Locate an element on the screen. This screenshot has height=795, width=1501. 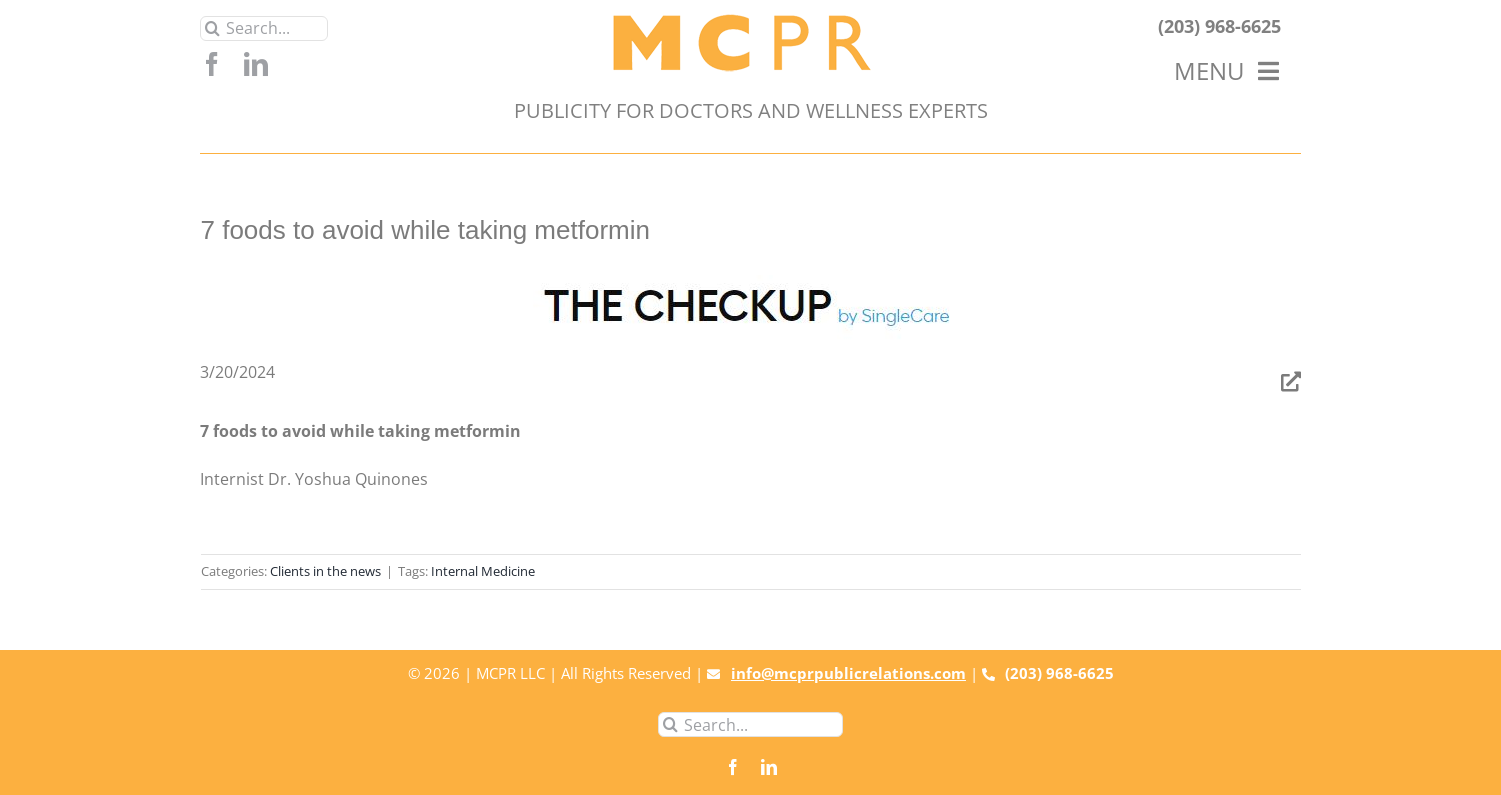
Clients in the news is located at coordinates (325, 571).